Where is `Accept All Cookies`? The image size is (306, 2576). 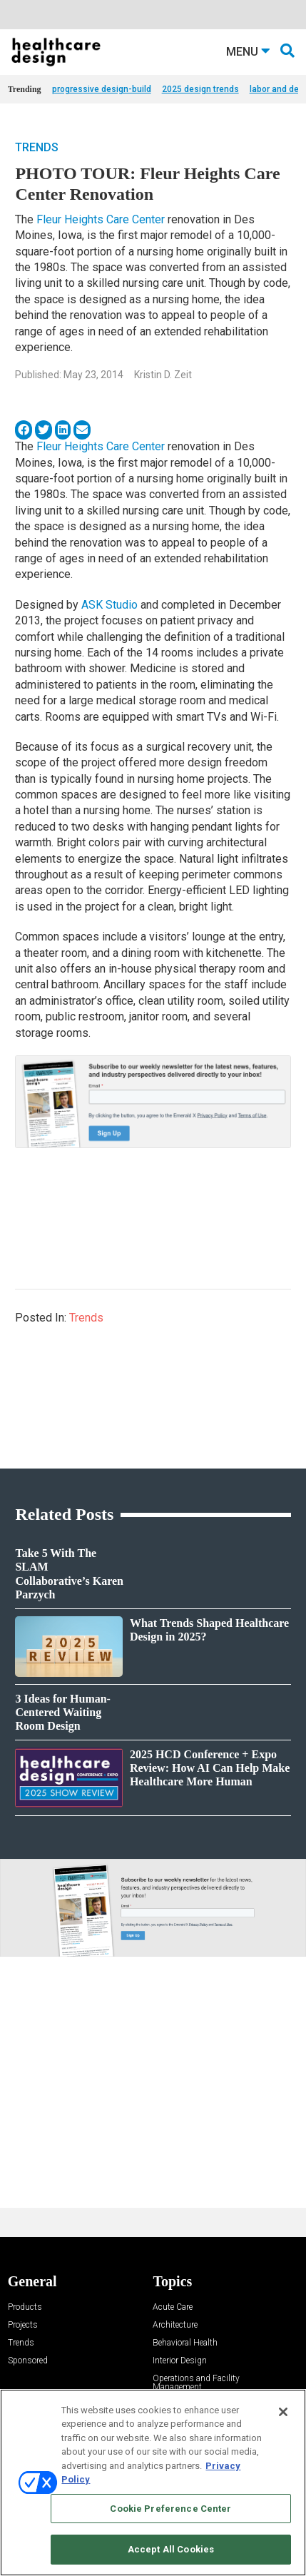 Accept All Cookies is located at coordinates (171, 2549).